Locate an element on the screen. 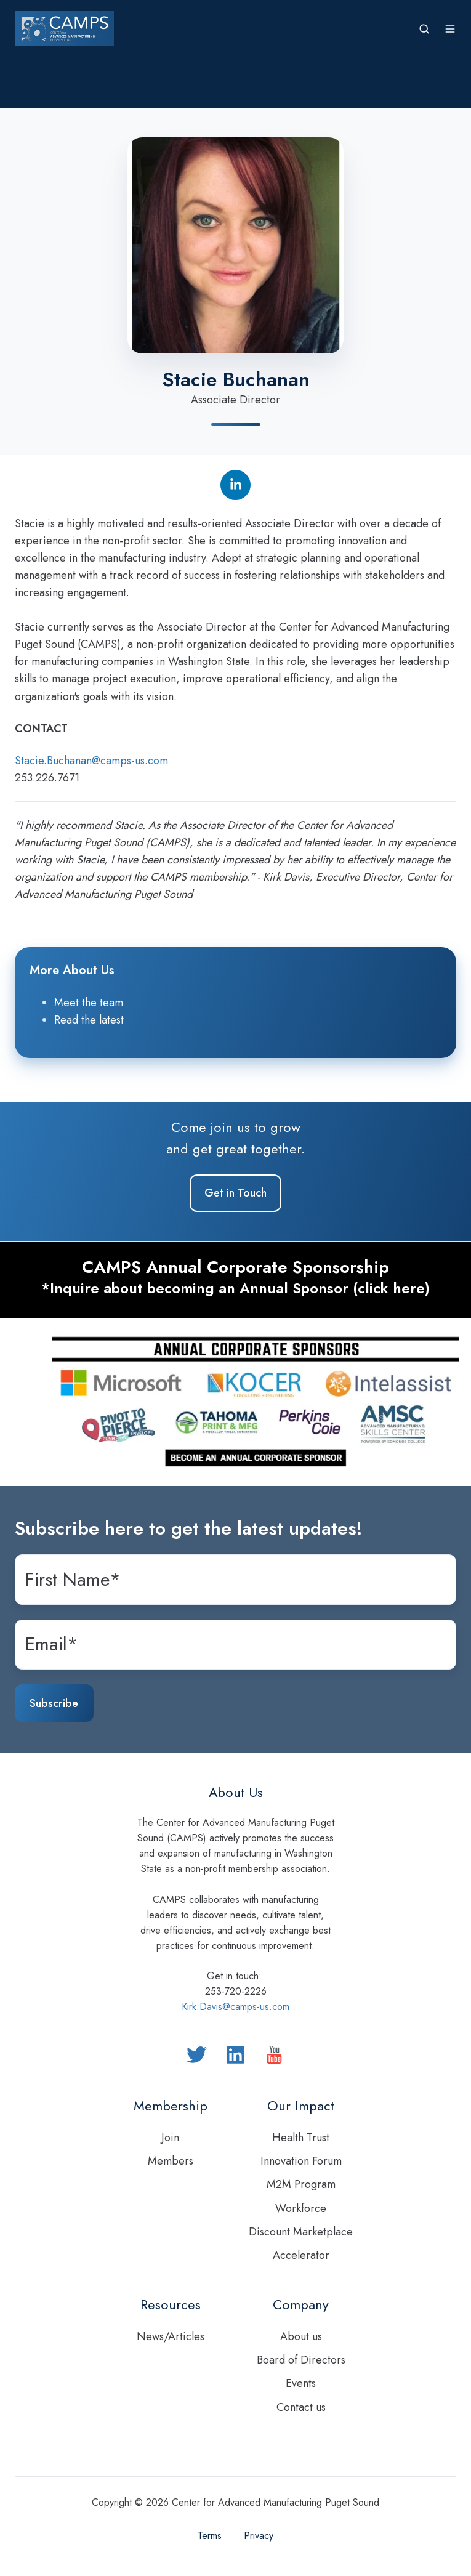 This screenshot has width=471, height=2576. [button] is located at coordinates (424, 29).